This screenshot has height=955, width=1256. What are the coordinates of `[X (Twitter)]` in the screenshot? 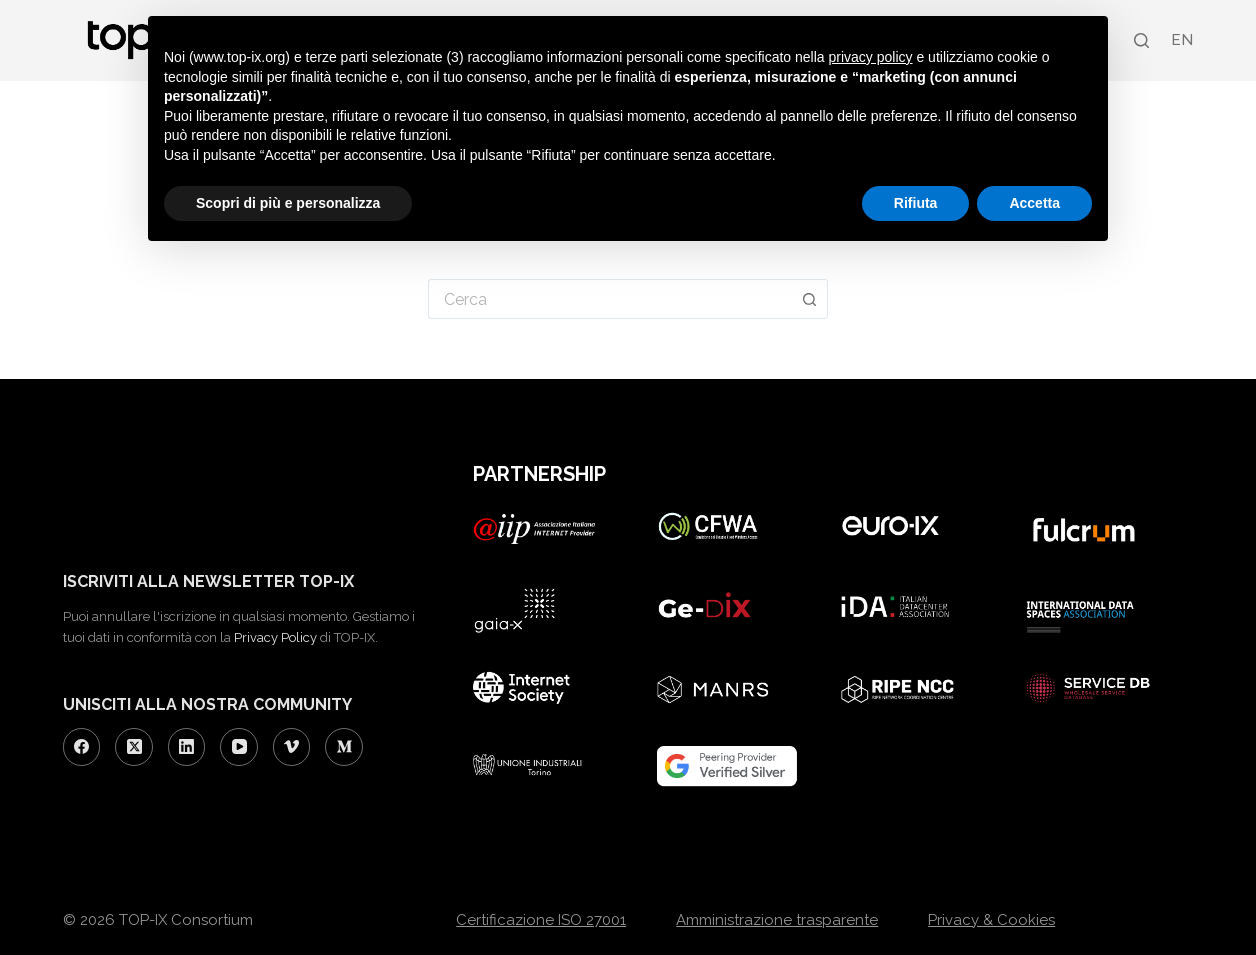 It's located at (134, 747).